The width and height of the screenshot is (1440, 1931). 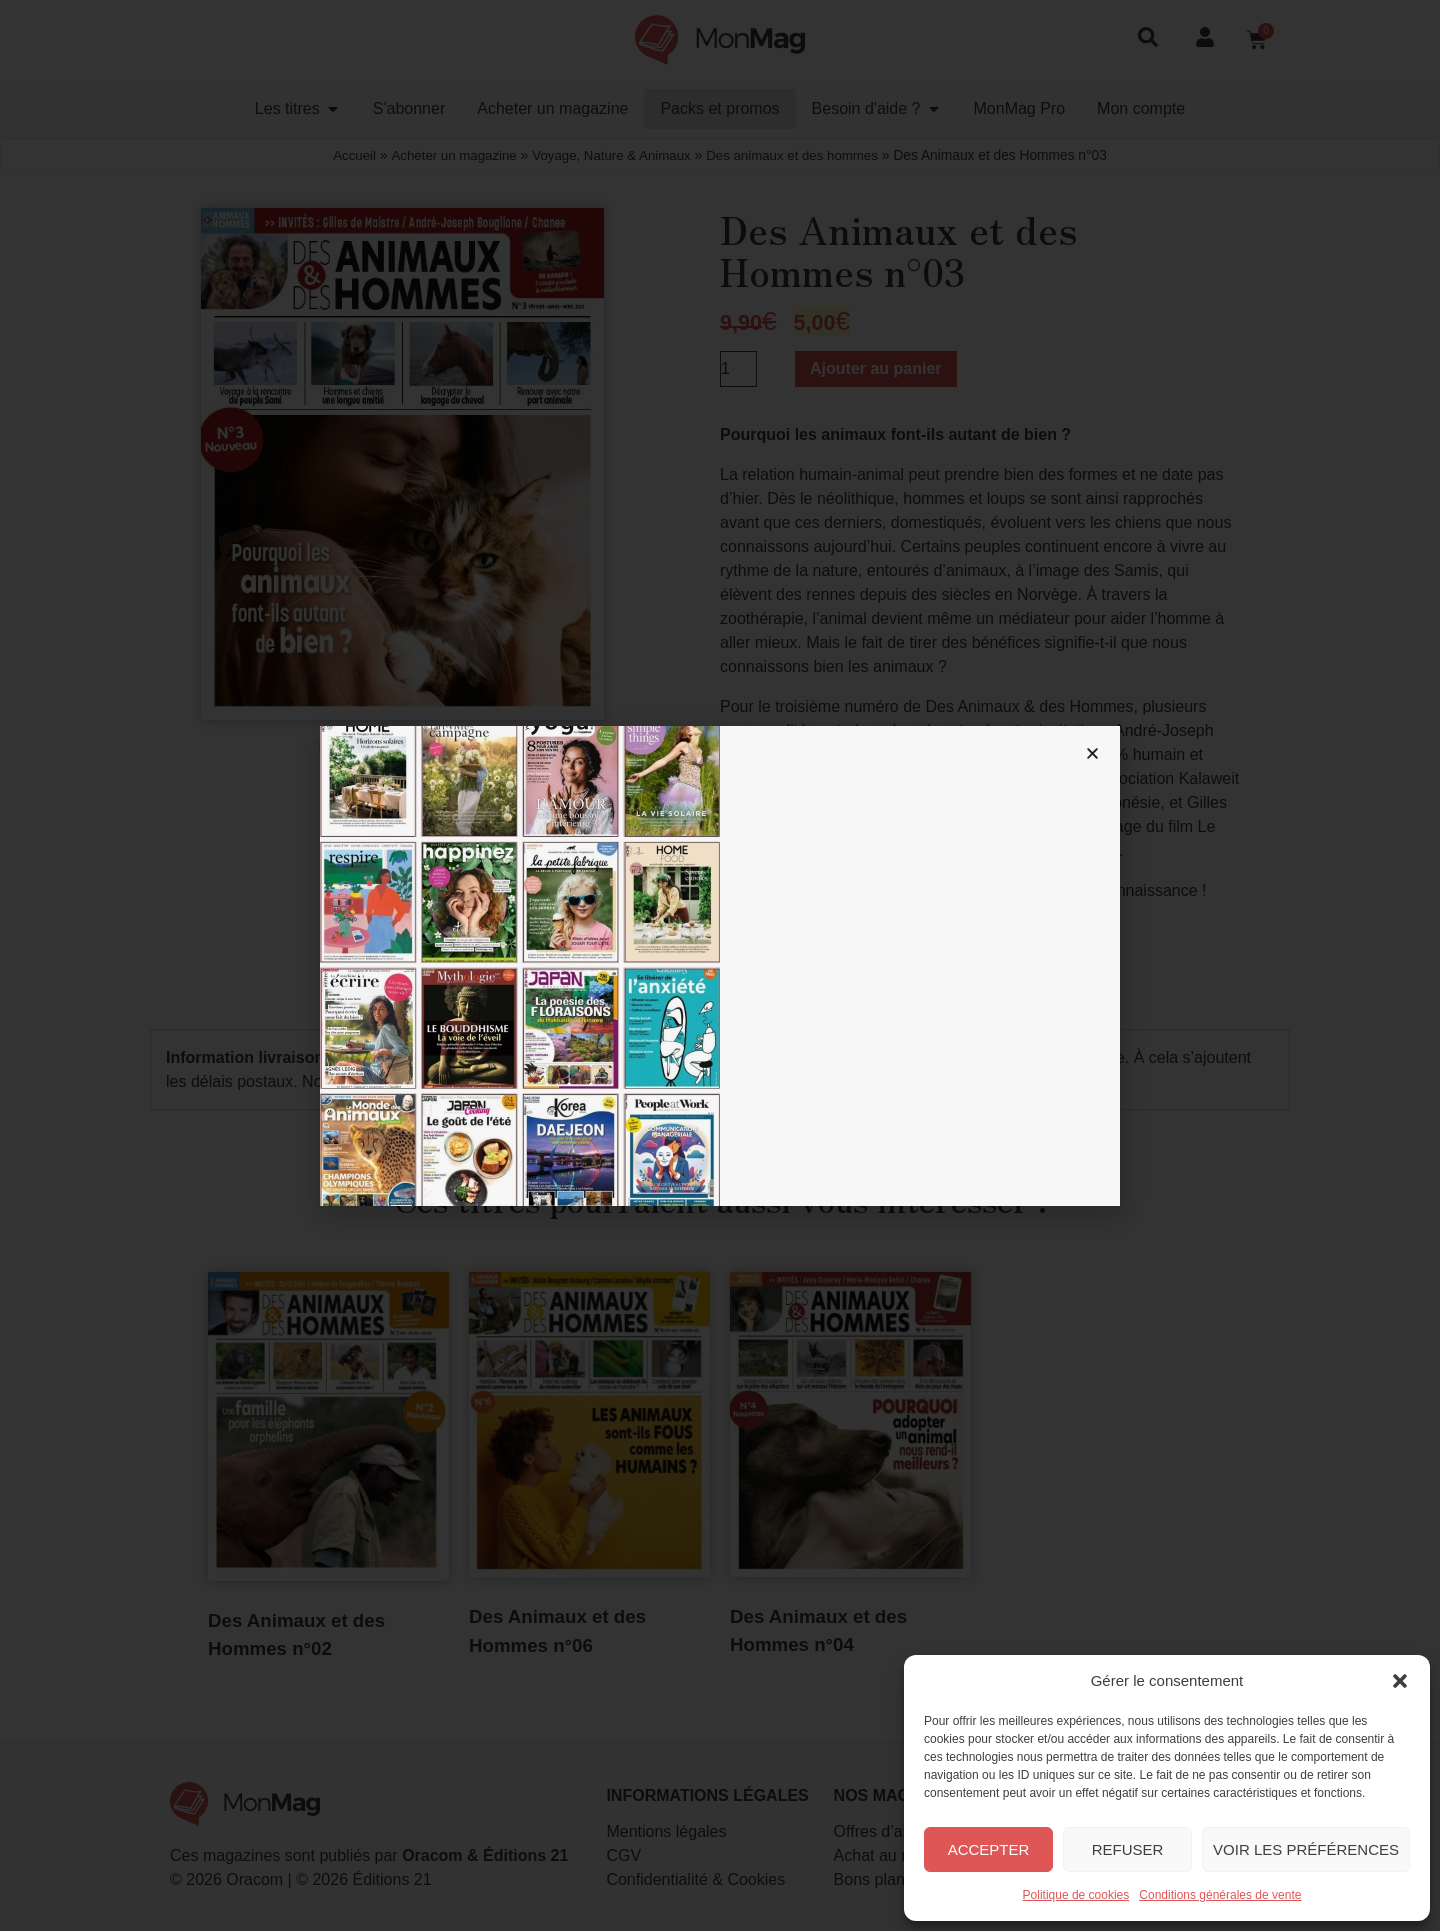 I want to click on Refuser, so click(x=1128, y=1849).